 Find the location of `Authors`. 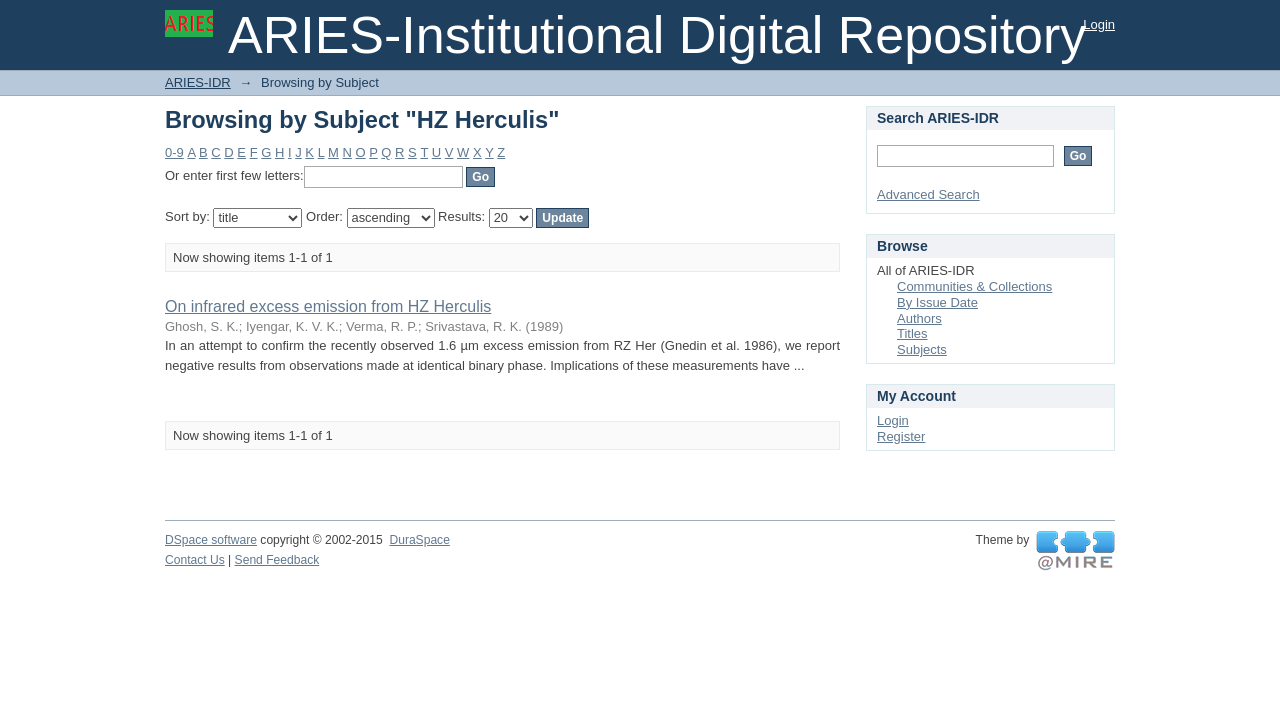

Authors is located at coordinates (919, 318).